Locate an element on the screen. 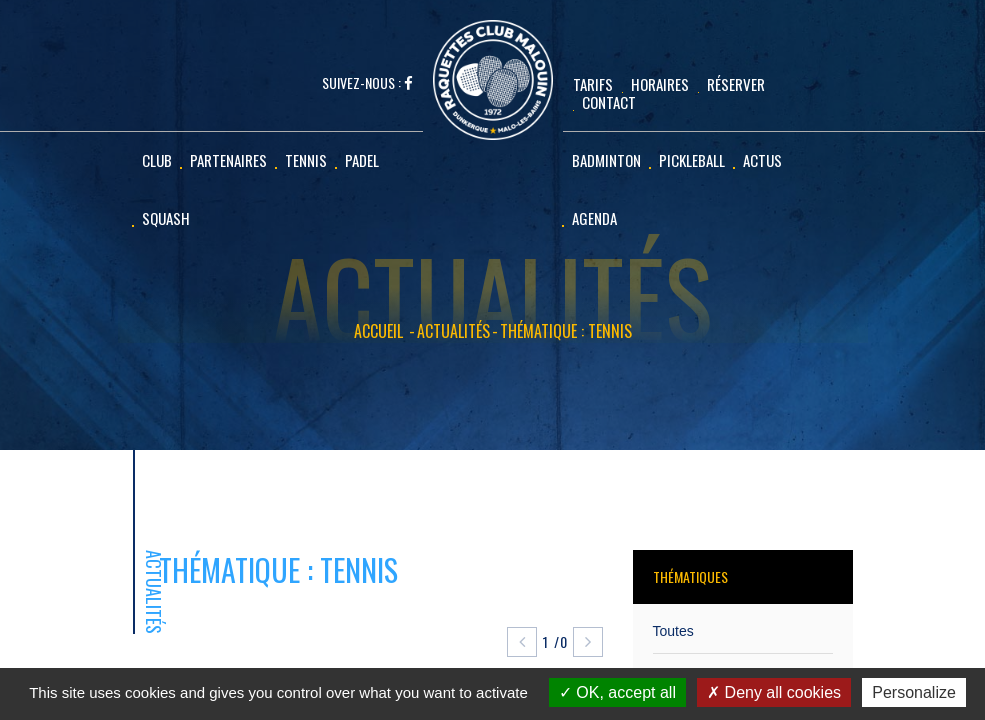 This screenshot has height=720, width=985. Tennis is located at coordinates (306, 160).